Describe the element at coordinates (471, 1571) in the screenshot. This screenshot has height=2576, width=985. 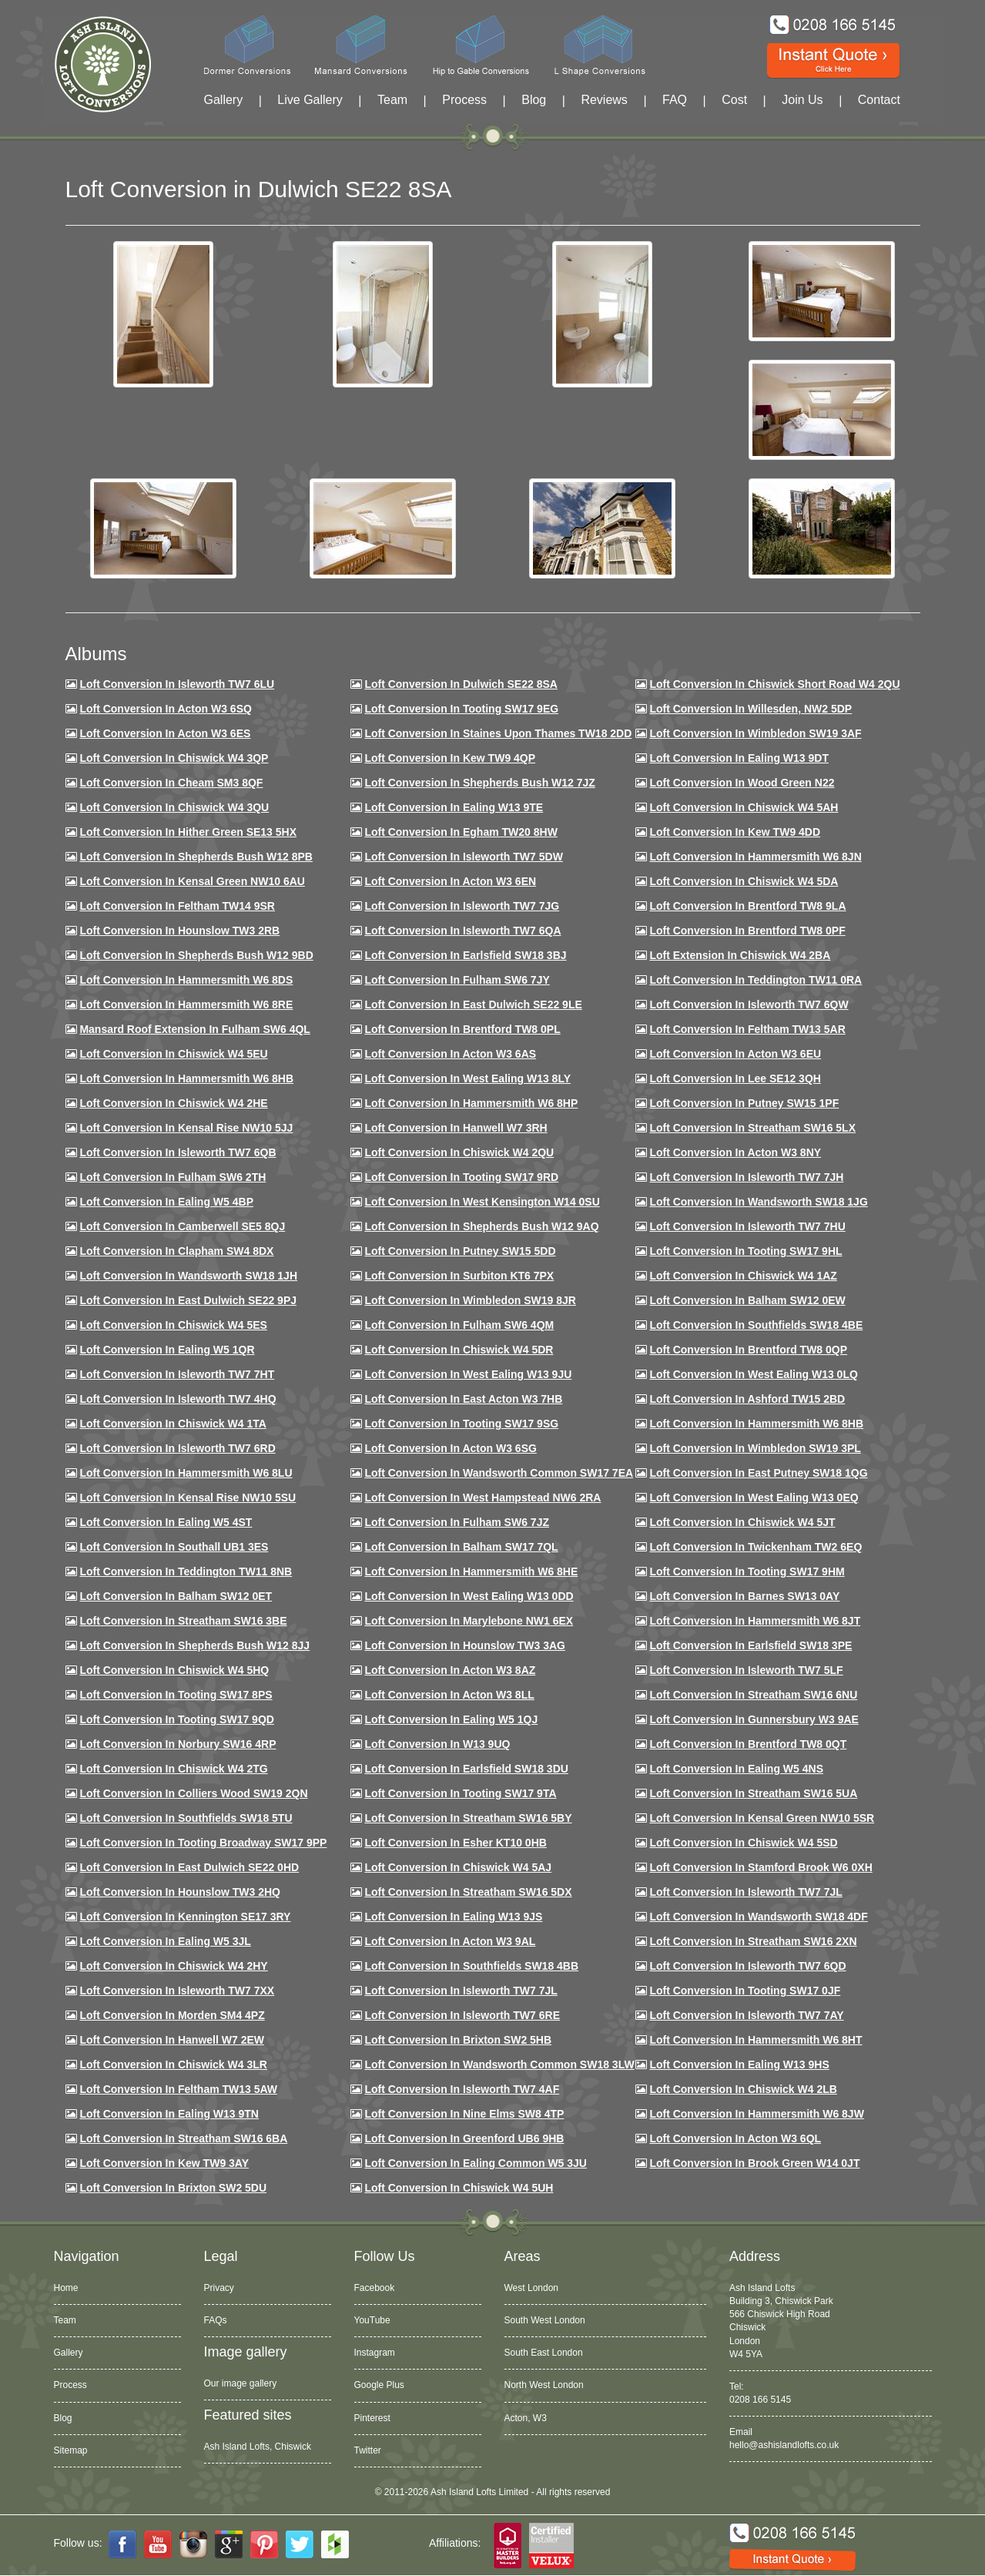
I see `Loft conversion in Hammersmith W6 8HE` at that location.